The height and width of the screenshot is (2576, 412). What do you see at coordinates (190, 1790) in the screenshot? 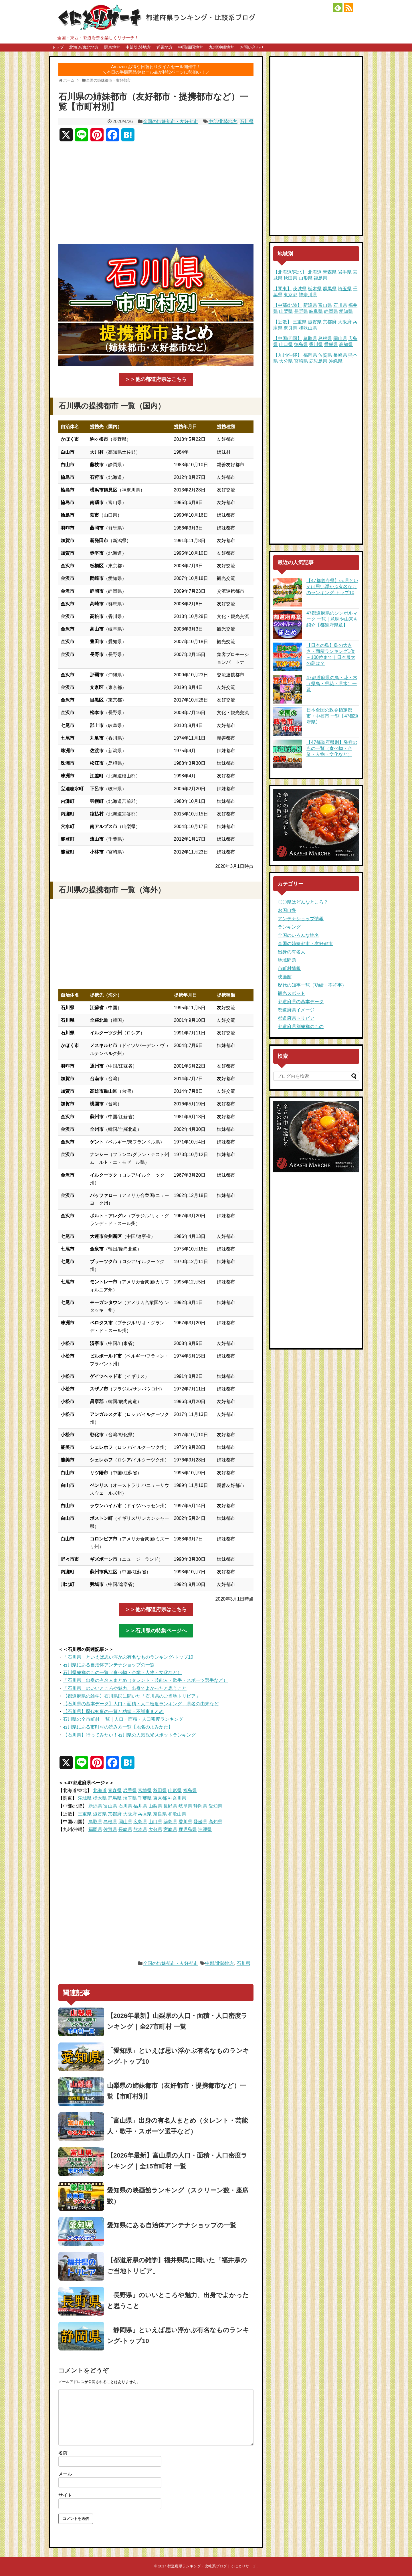
I see `福島県` at bounding box center [190, 1790].